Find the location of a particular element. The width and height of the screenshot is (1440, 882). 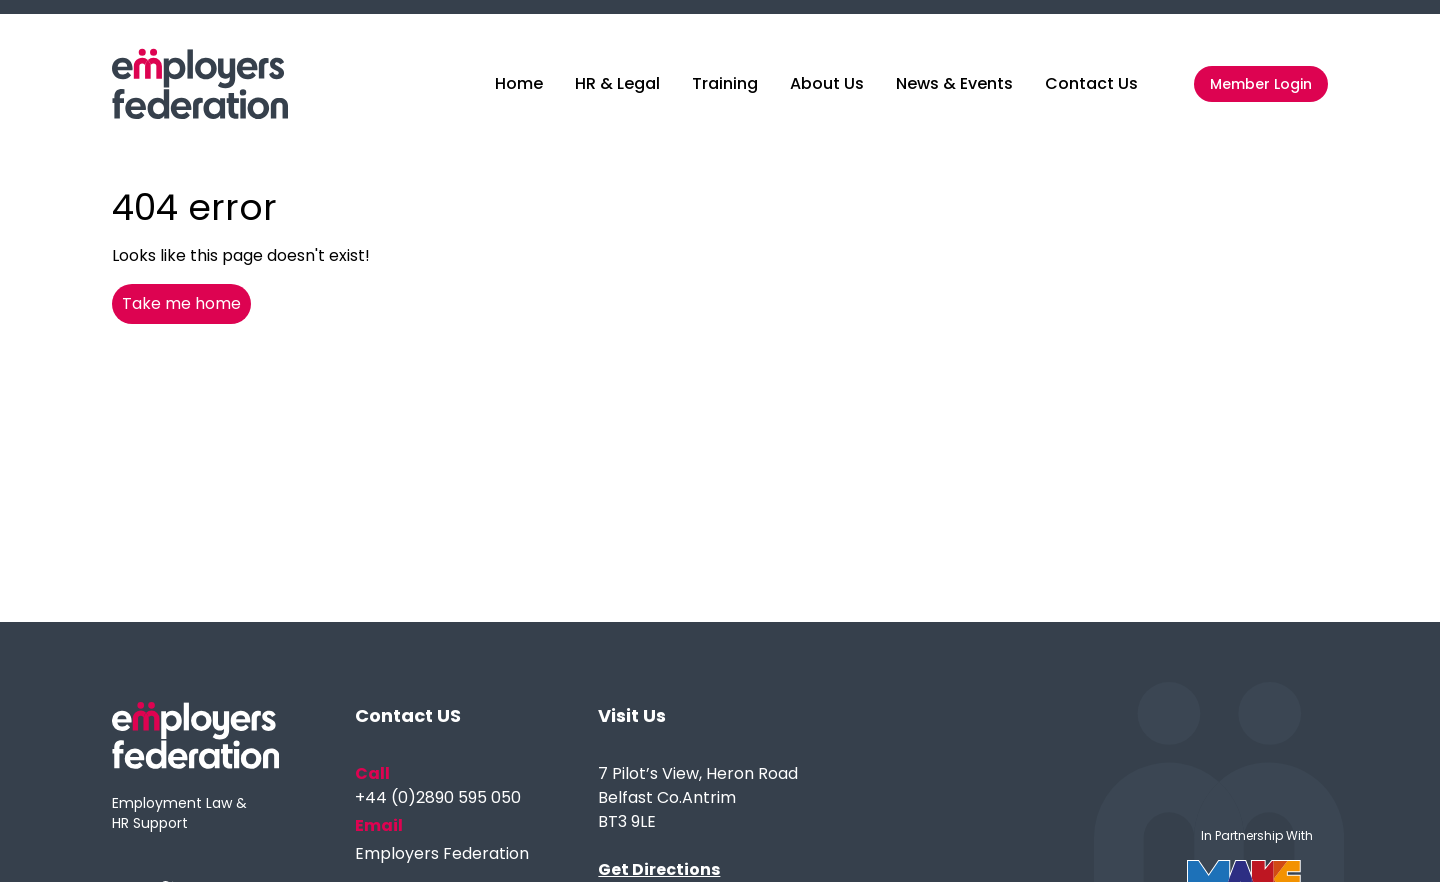

+44 (0)2890 595 050 is located at coordinates (438, 797).